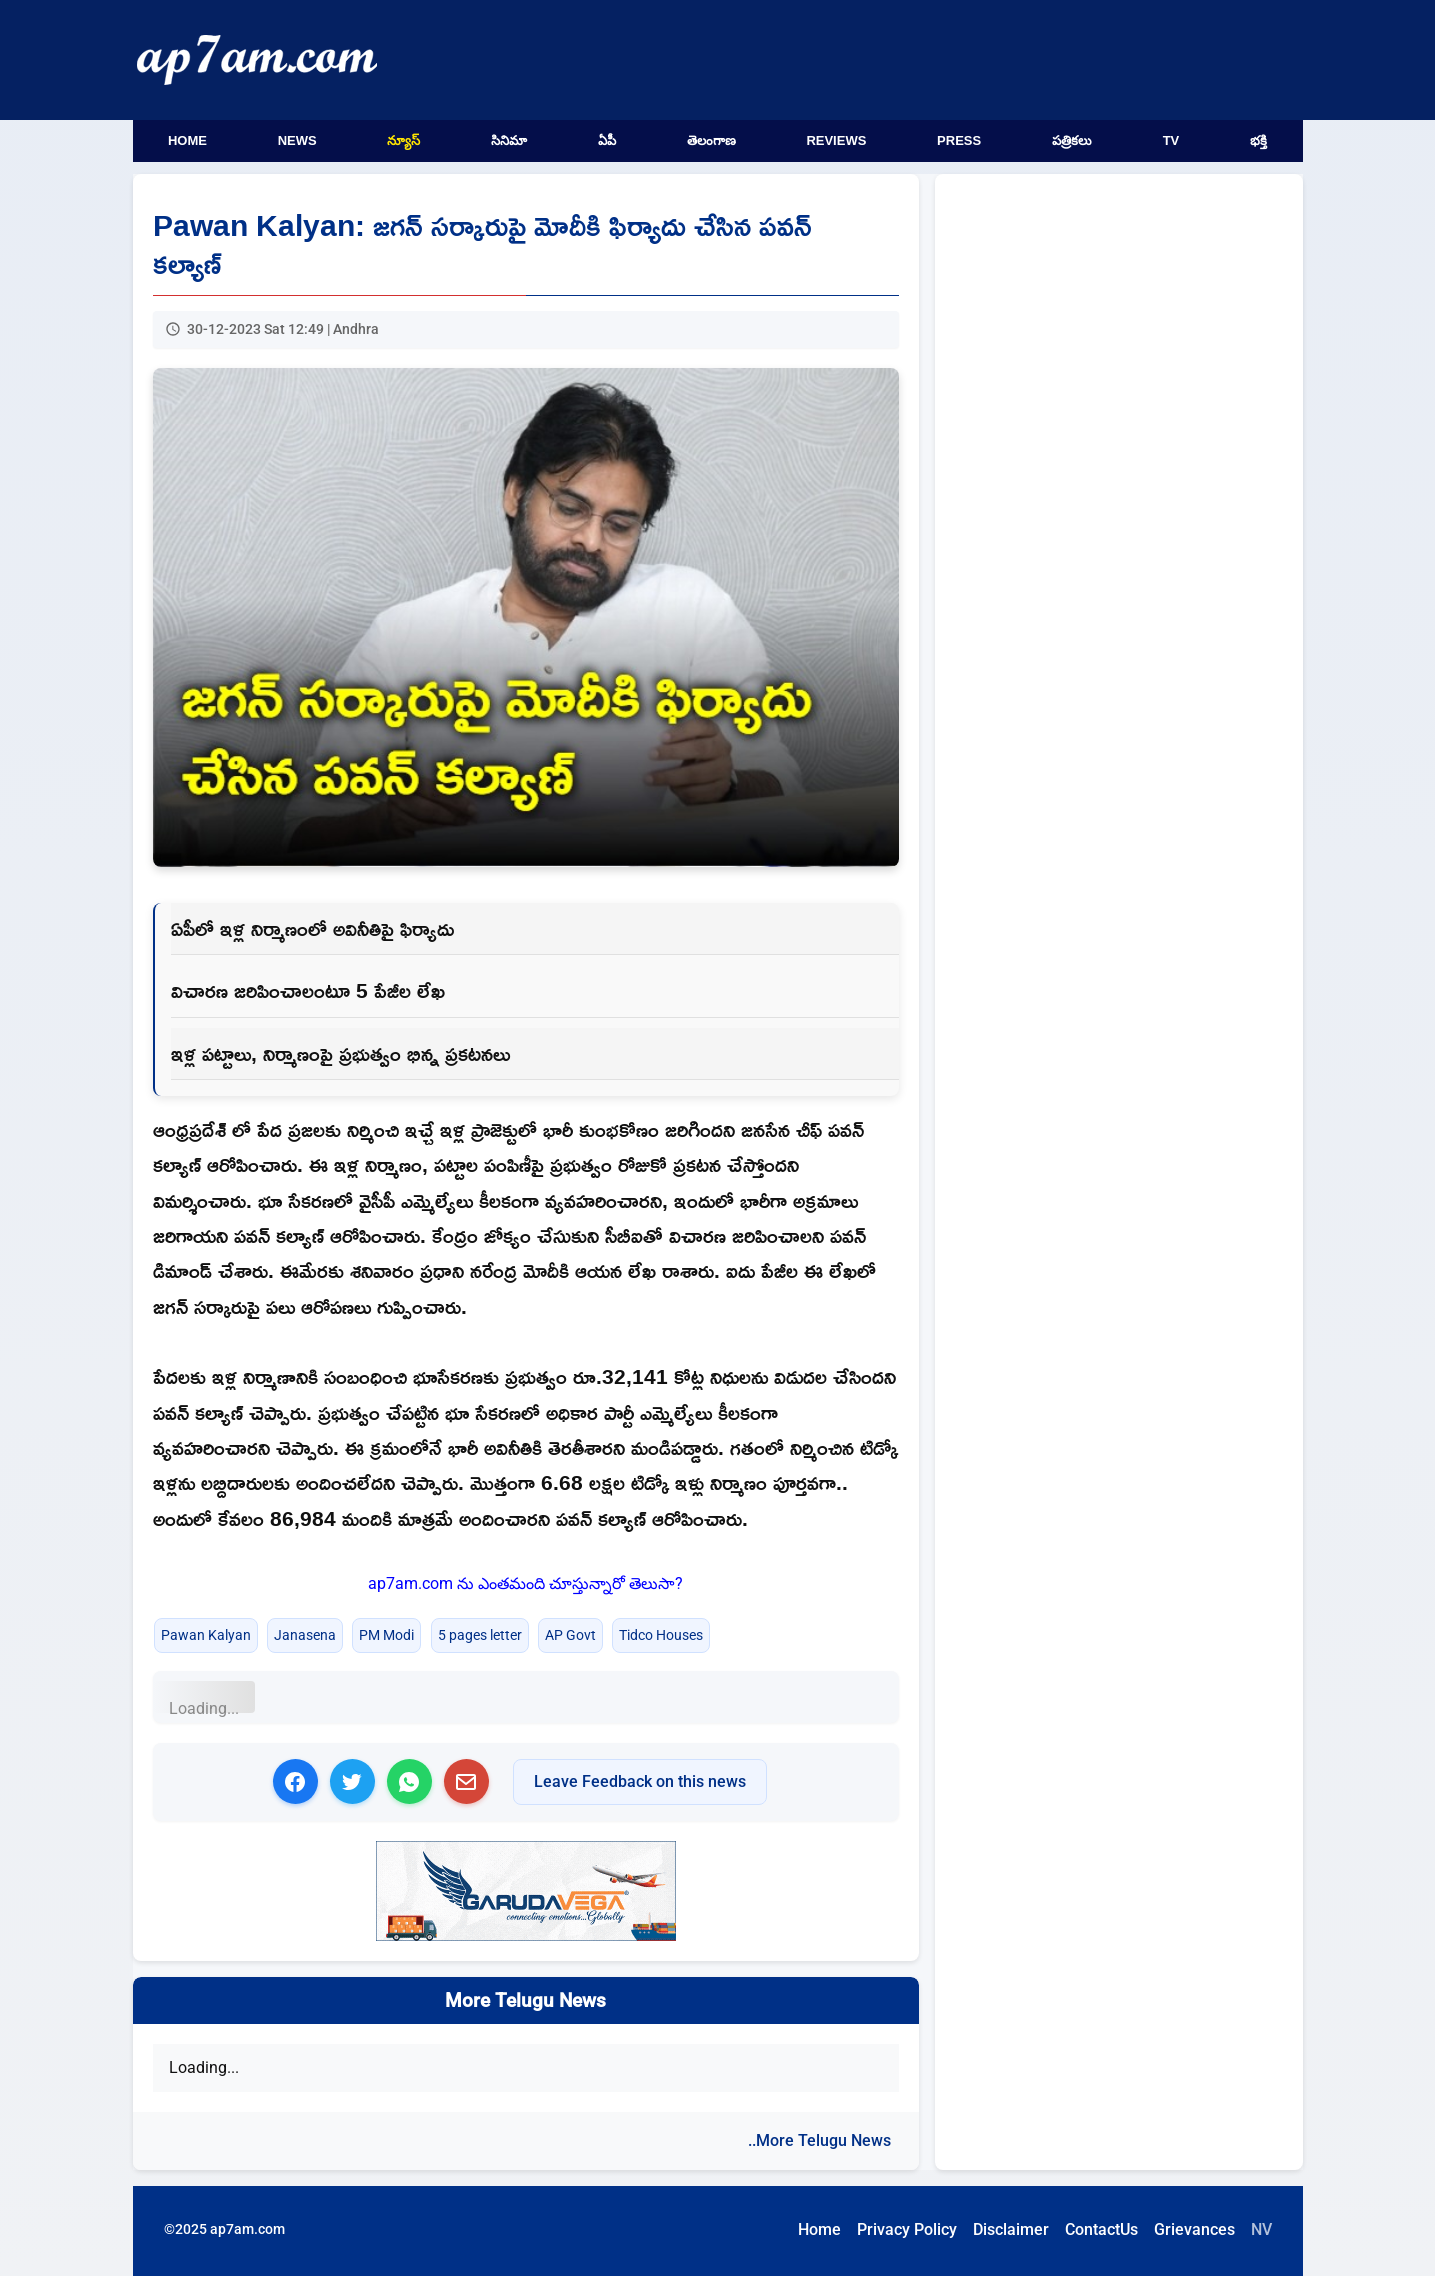  I want to click on ap7am.com ను ఎంతమంది చూస్తున్నారో తెలుసా?, so click(525, 1583).